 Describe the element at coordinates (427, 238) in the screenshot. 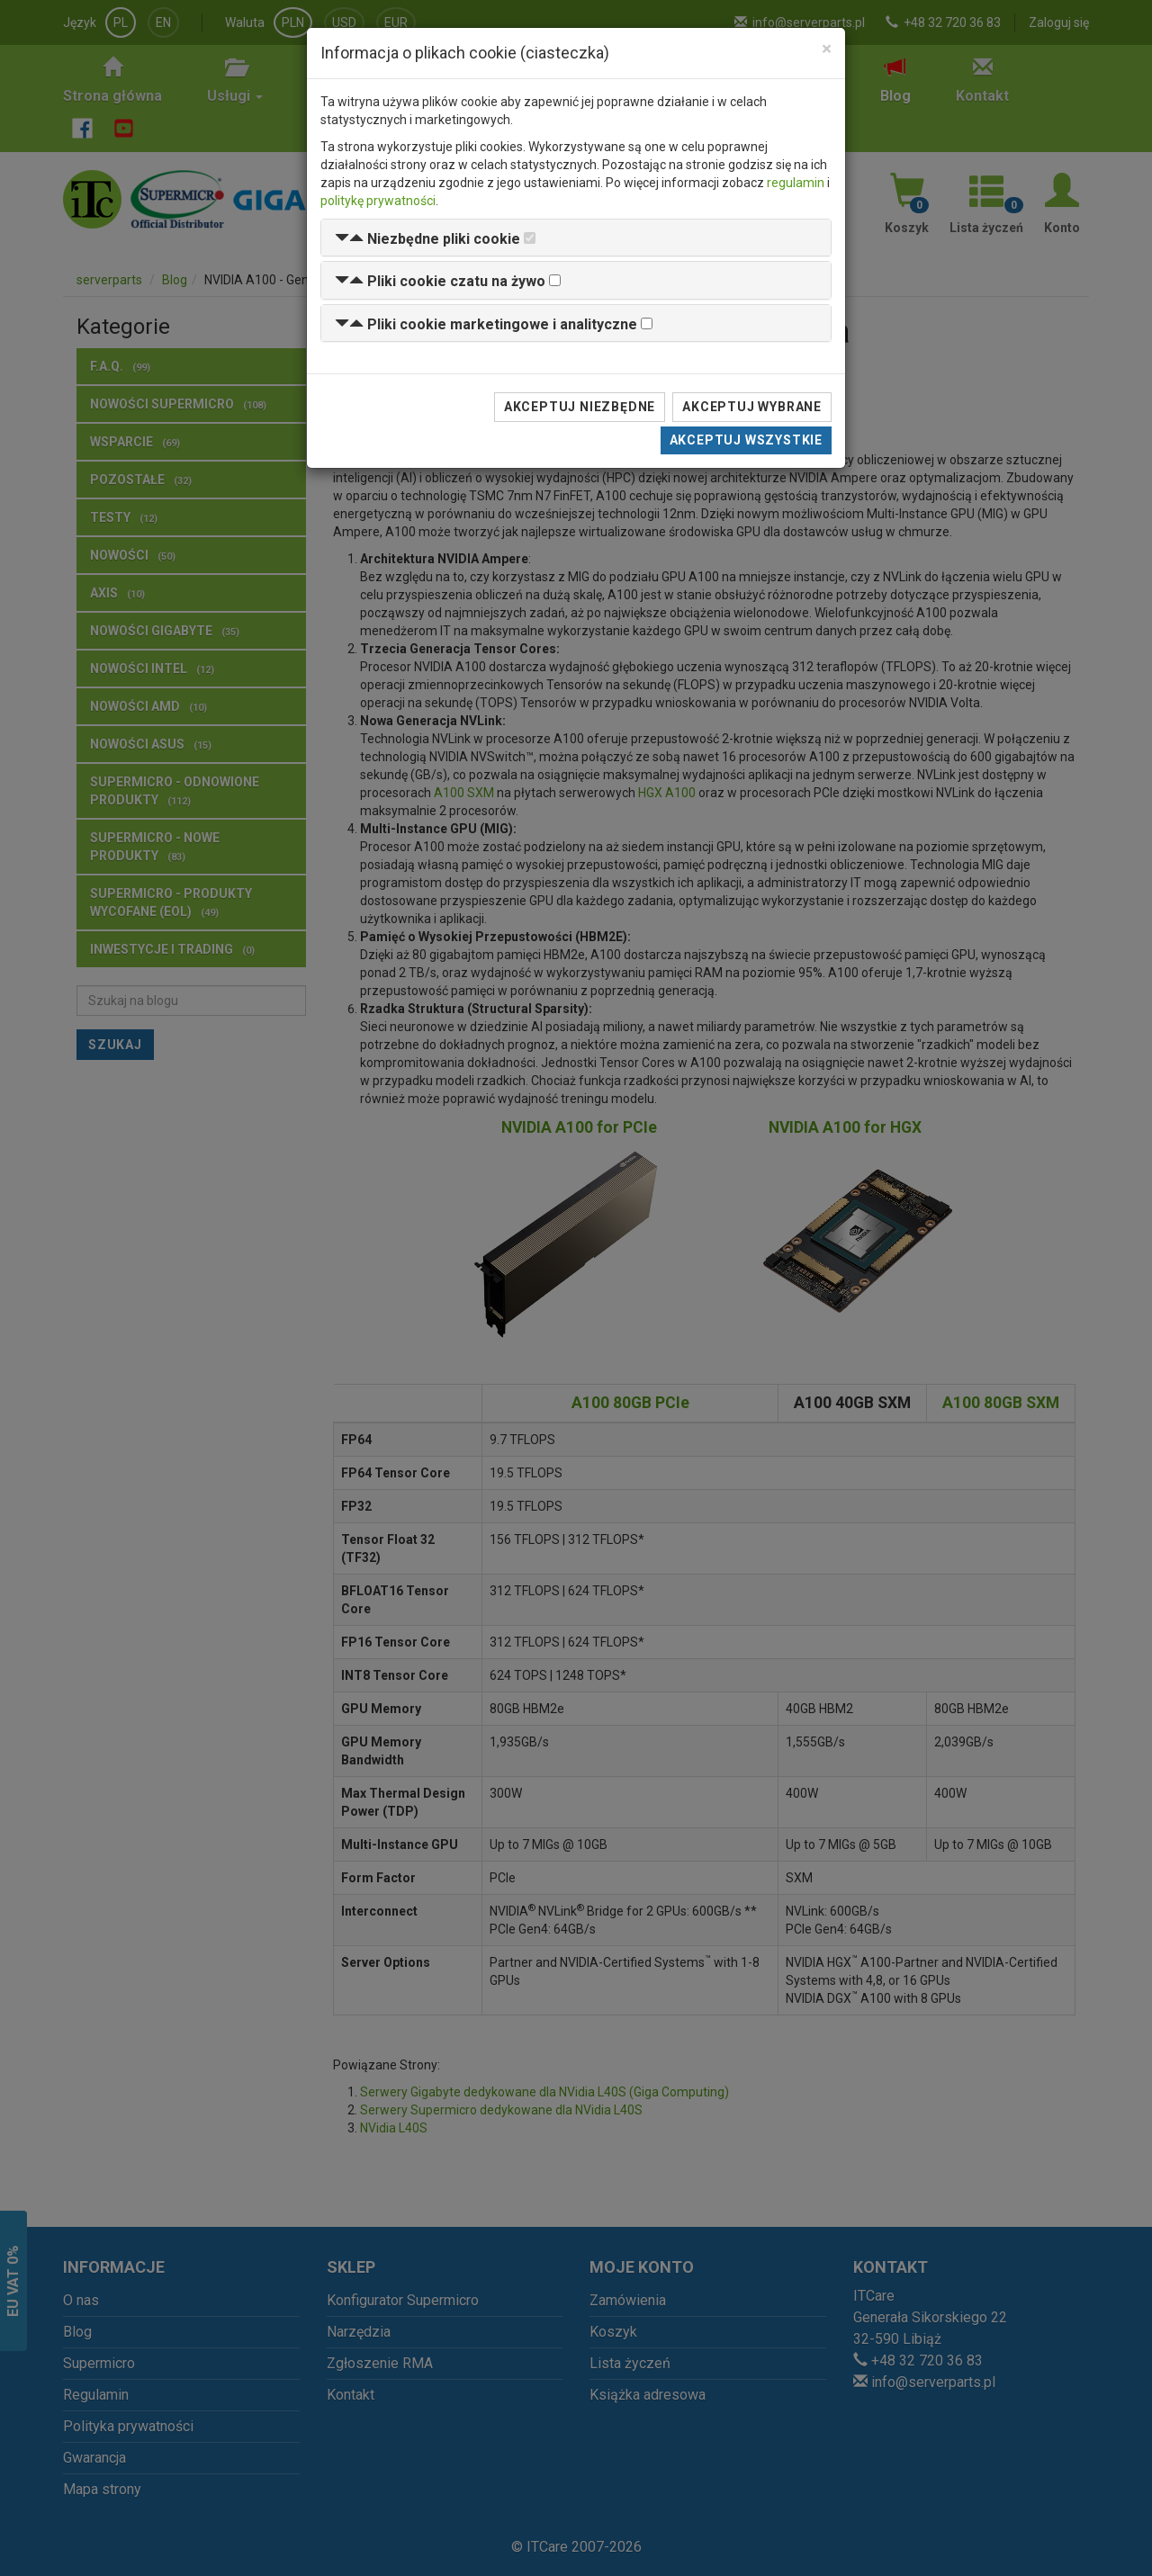

I see `[button]` at that location.